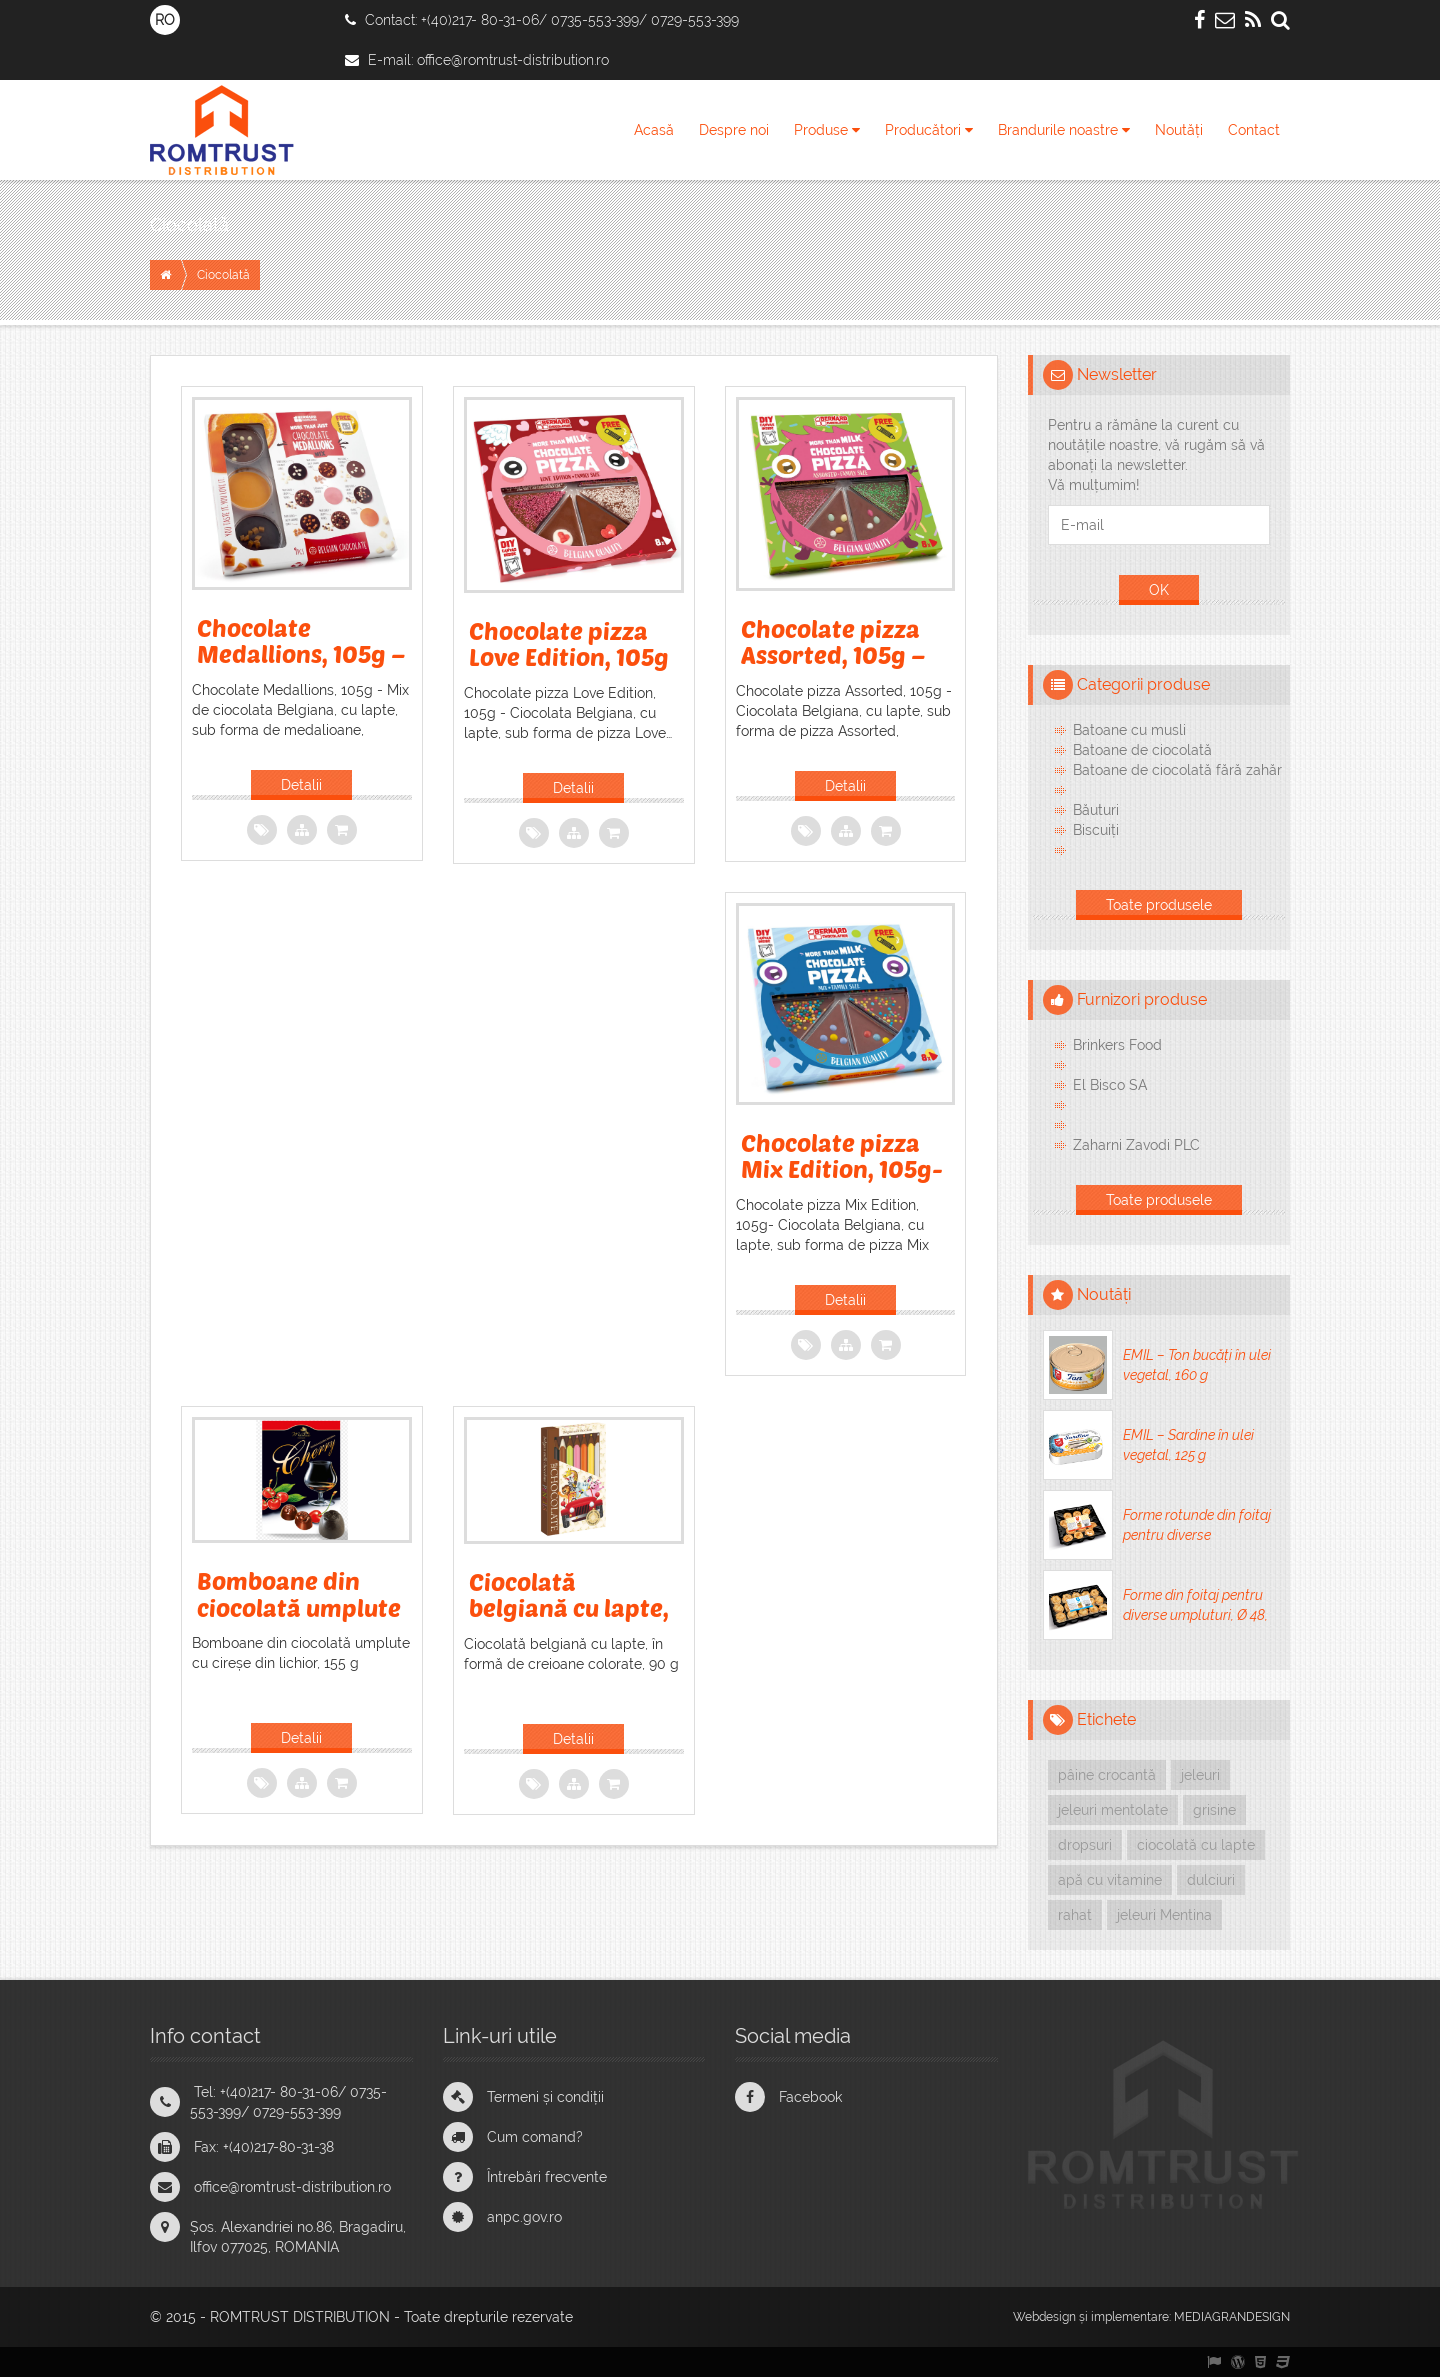  I want to click on Bomboane din ciocolată umplute cu cireșe din lichior, 155 g, so click(299, 1620).